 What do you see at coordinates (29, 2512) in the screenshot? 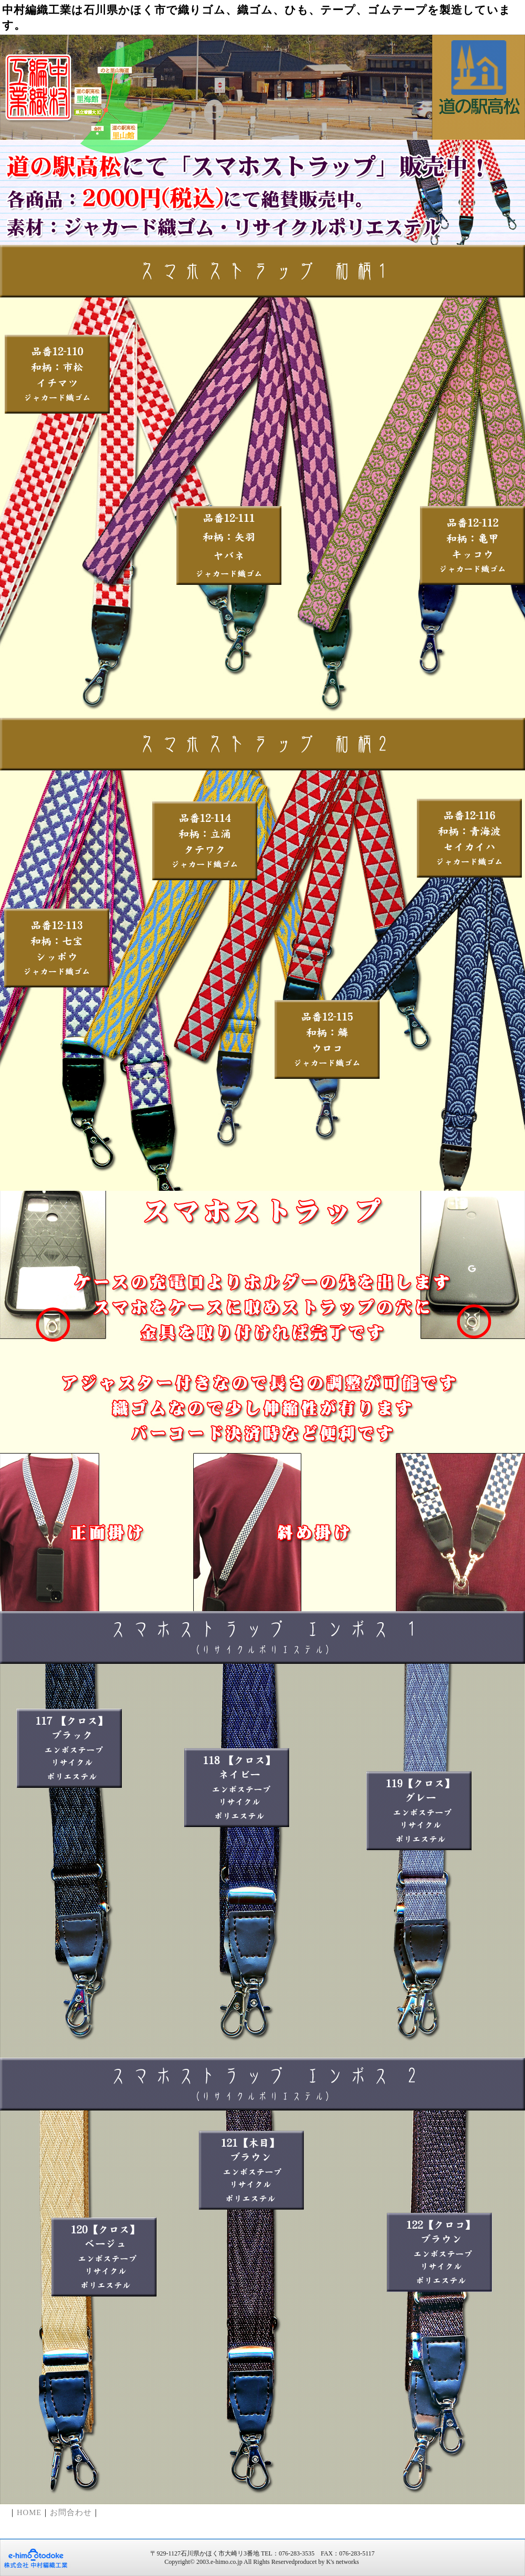
I see `HOME` at bounding box center [29, 2512].